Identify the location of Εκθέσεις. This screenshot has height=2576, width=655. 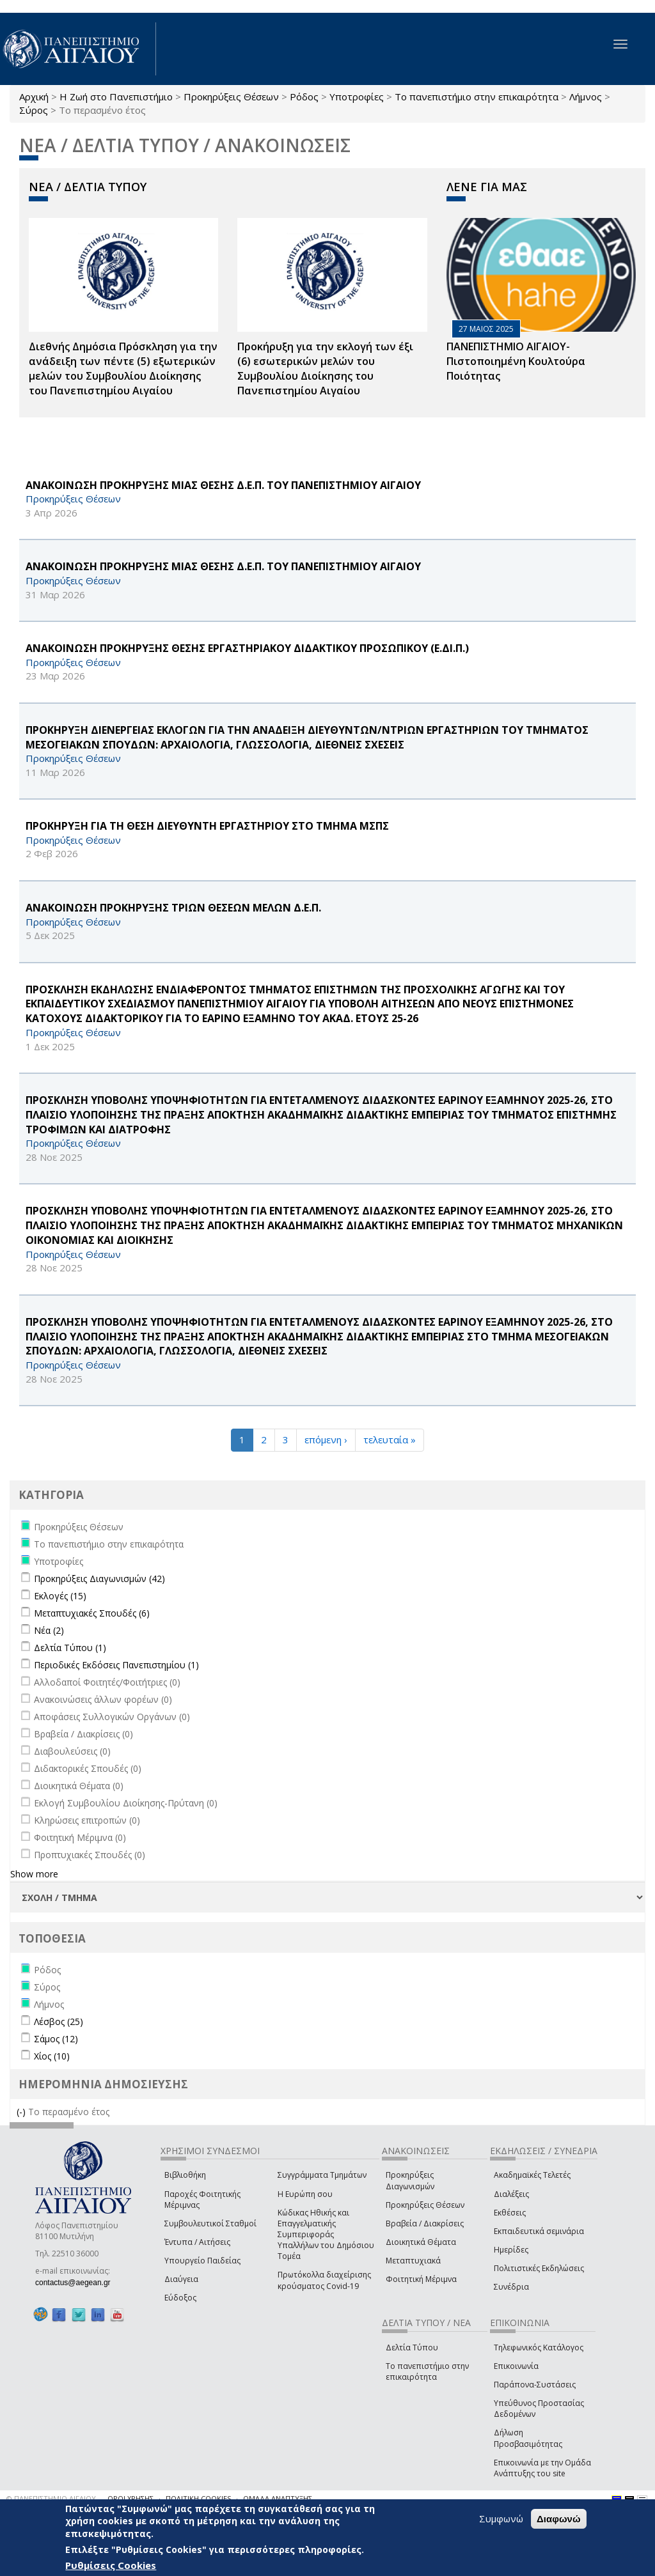
(510, 2212).